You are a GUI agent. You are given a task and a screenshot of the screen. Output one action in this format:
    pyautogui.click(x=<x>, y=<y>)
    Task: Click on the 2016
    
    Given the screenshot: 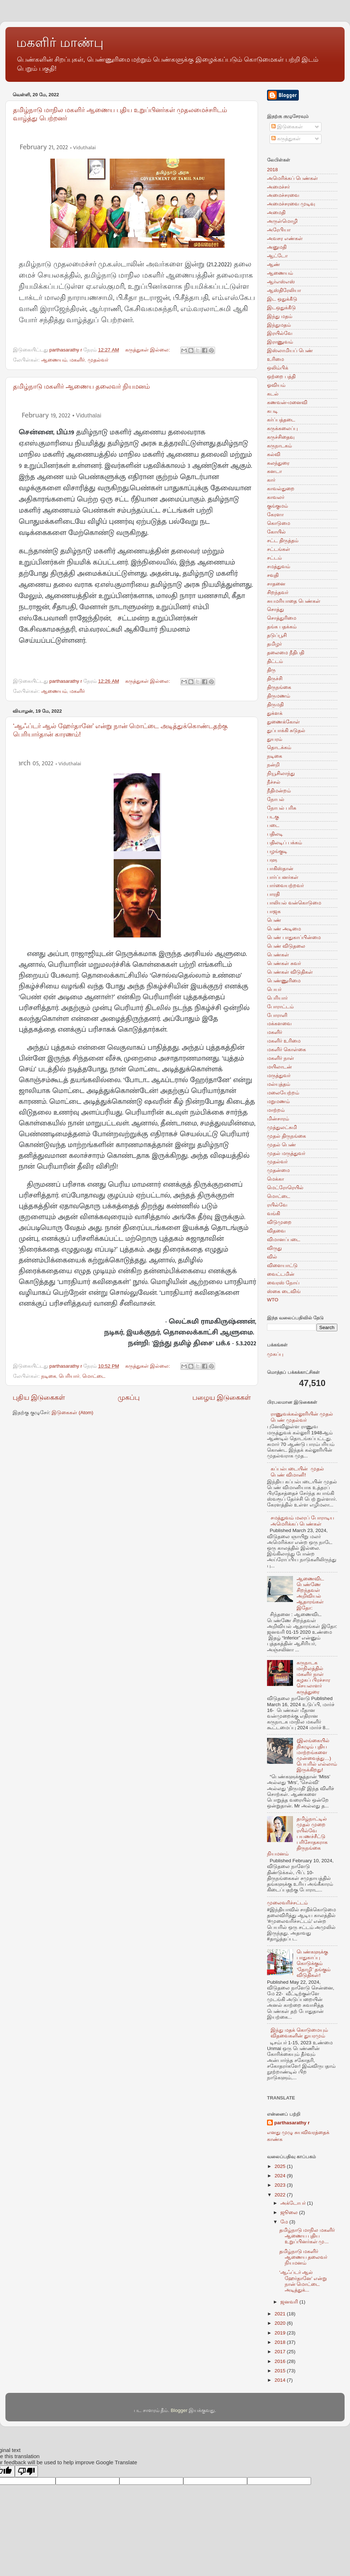 What is the action you would take?
    pyautogui.click(x=281, y=2361)
    